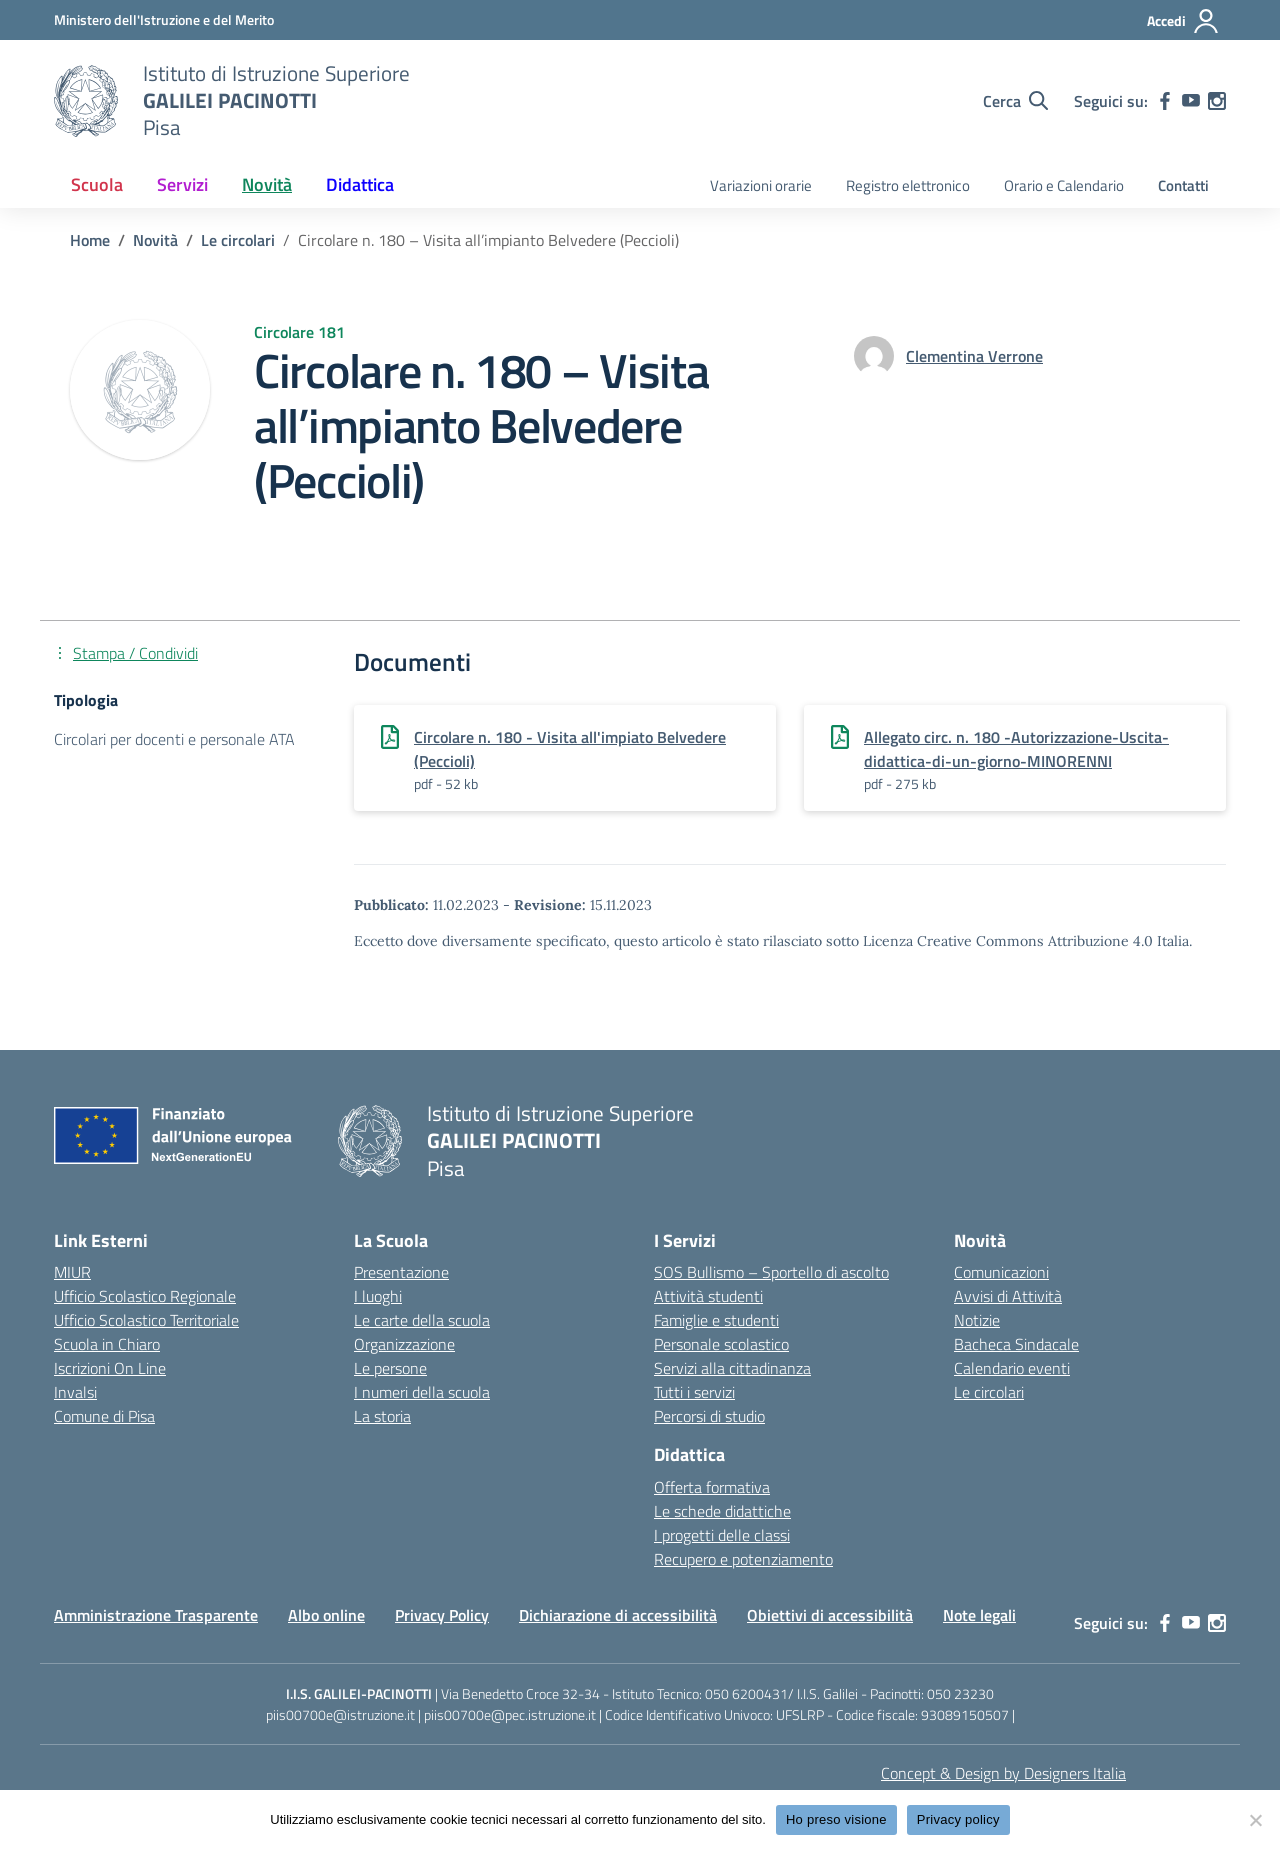  What do you see at coordinates (958, 1819) in the screenshot?
I see `Privacy policy` at bounding box center [958, 1819].